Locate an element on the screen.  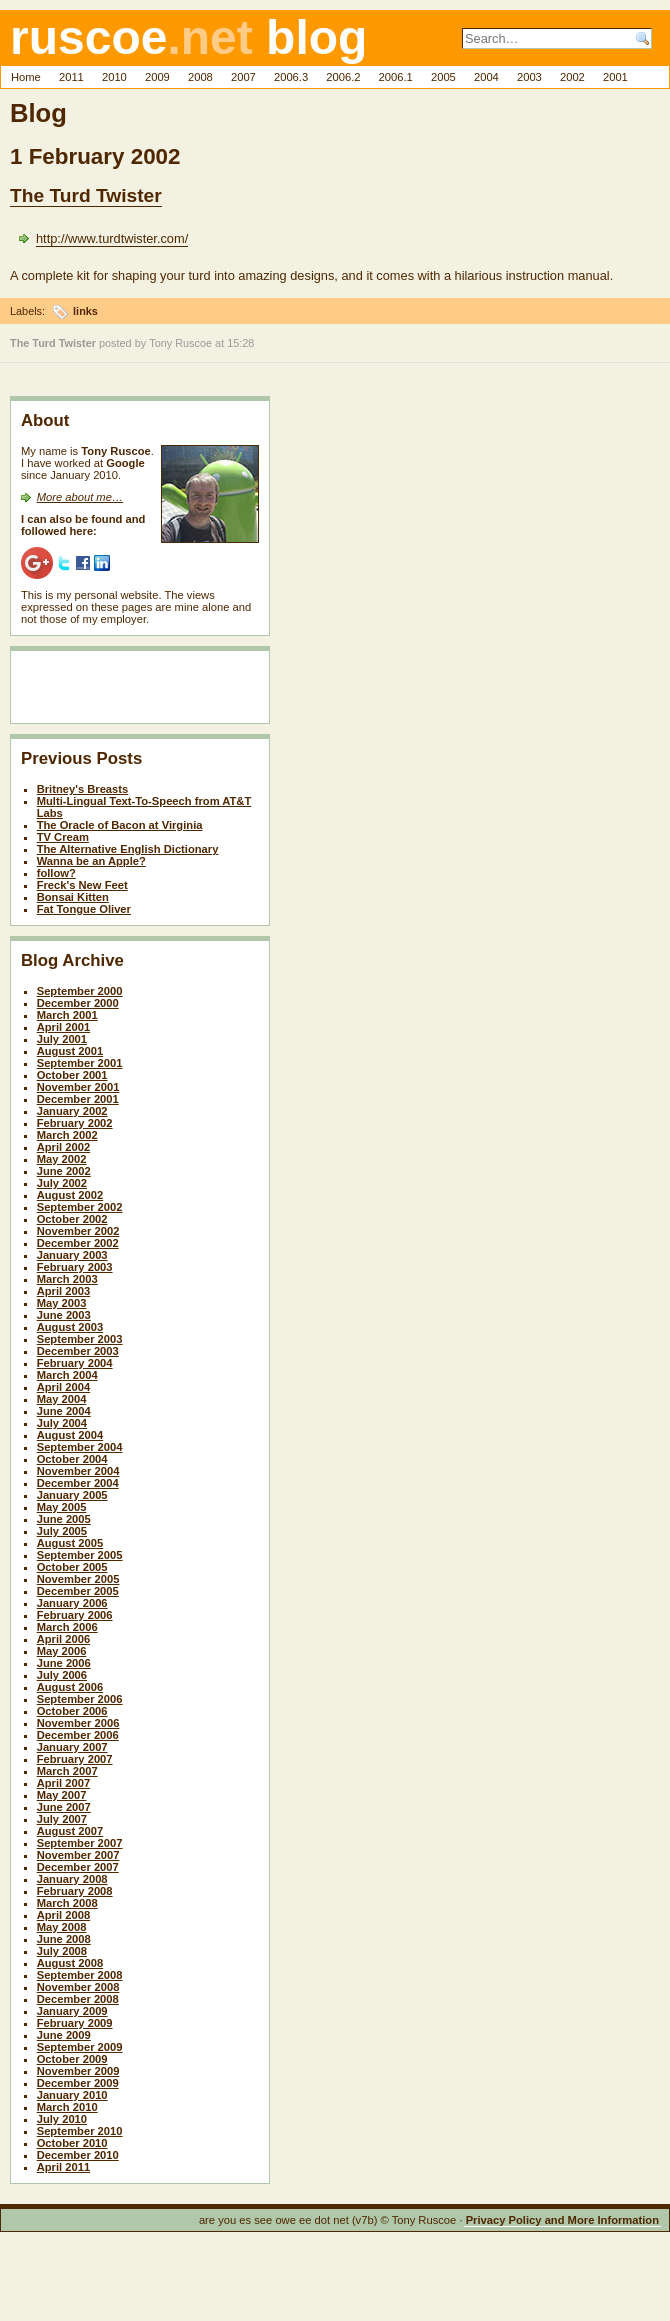
2006.2 is located at coordinates (343, 77).